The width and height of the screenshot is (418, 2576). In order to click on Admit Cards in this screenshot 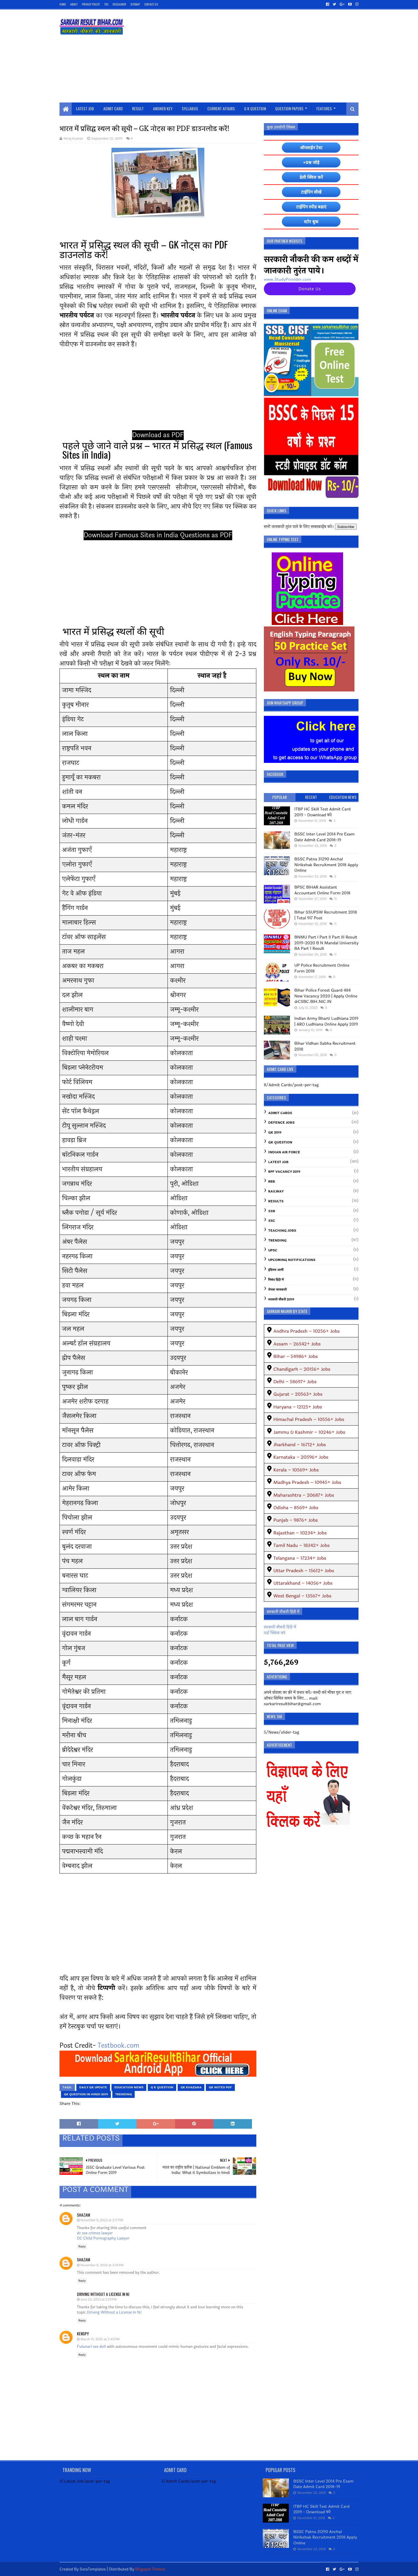, I will do `click(280, 1113)`.